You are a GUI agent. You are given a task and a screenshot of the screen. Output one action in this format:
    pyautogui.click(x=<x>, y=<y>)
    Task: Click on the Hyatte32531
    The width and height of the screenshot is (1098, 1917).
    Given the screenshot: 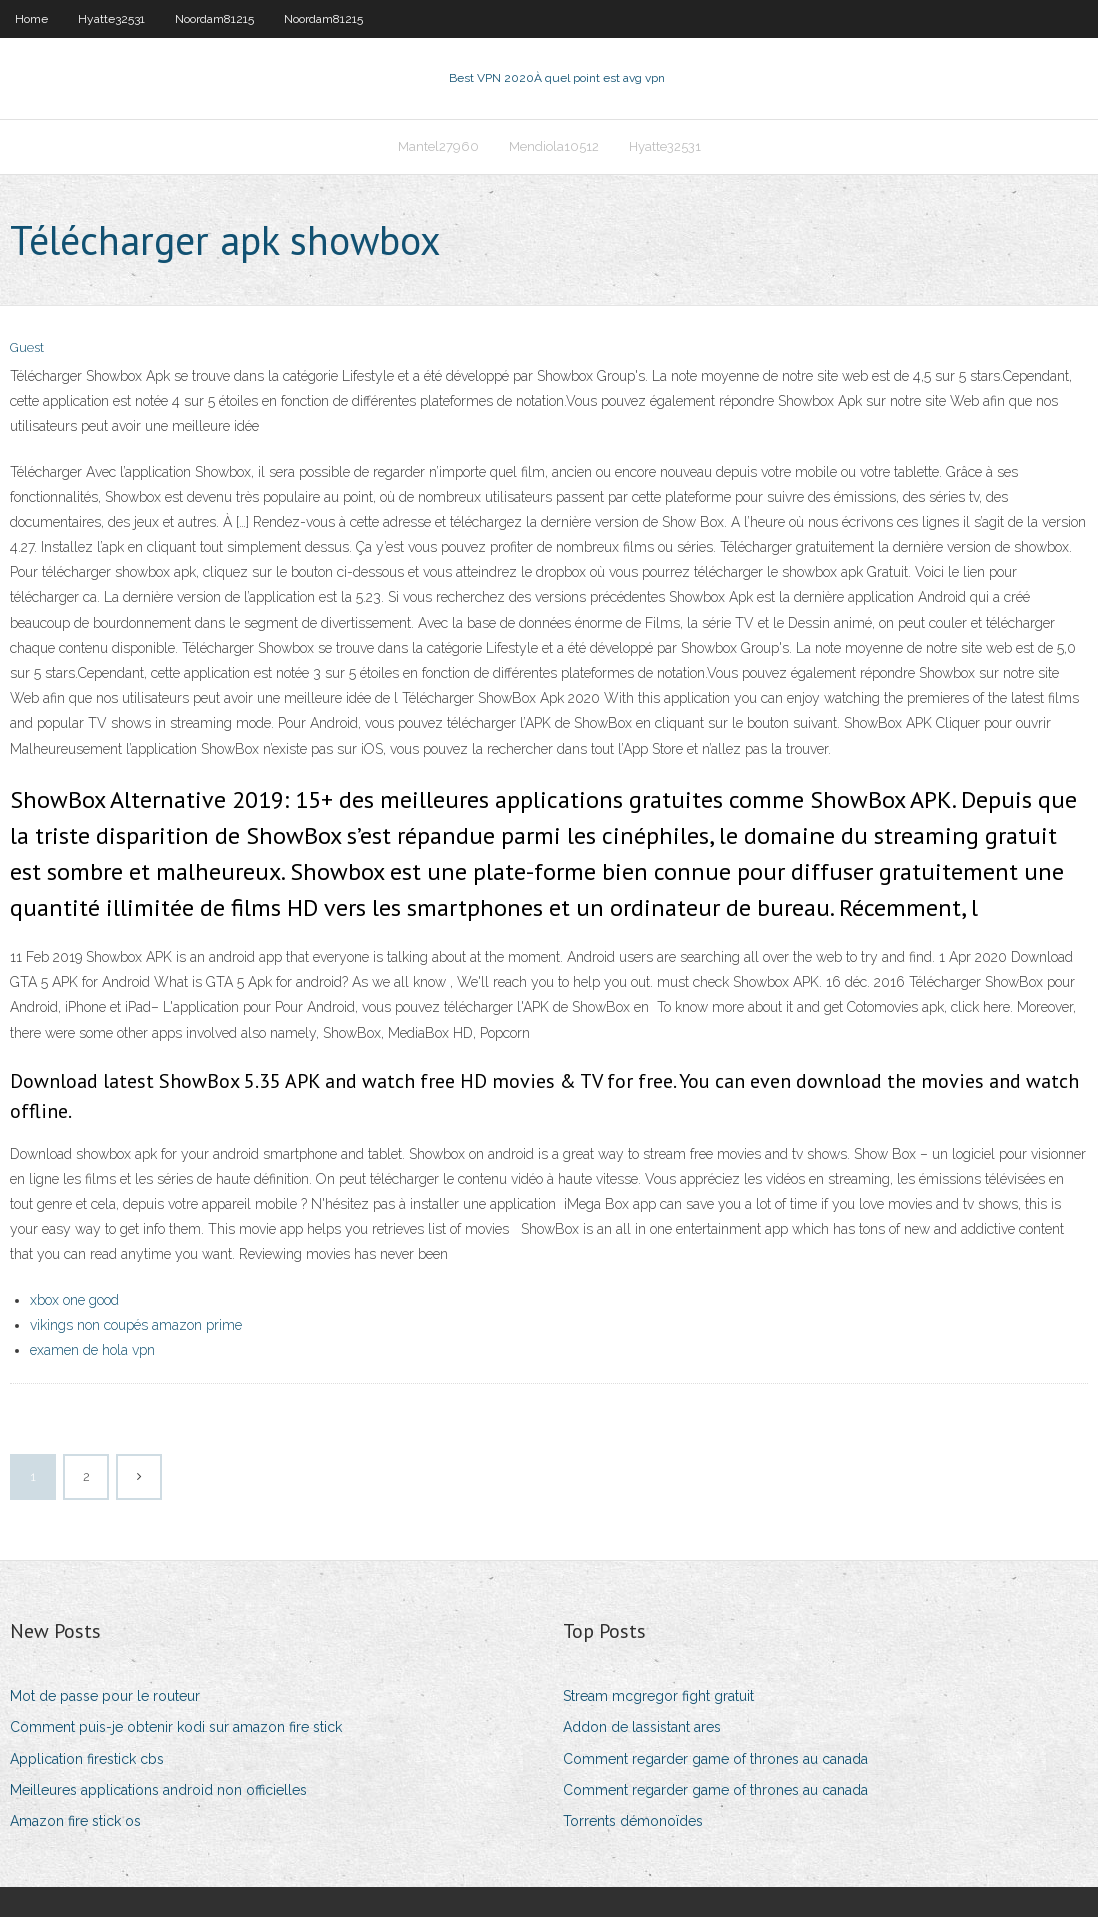 What is the action you would take?
    pyautogui.click(x=111, y=19)
    